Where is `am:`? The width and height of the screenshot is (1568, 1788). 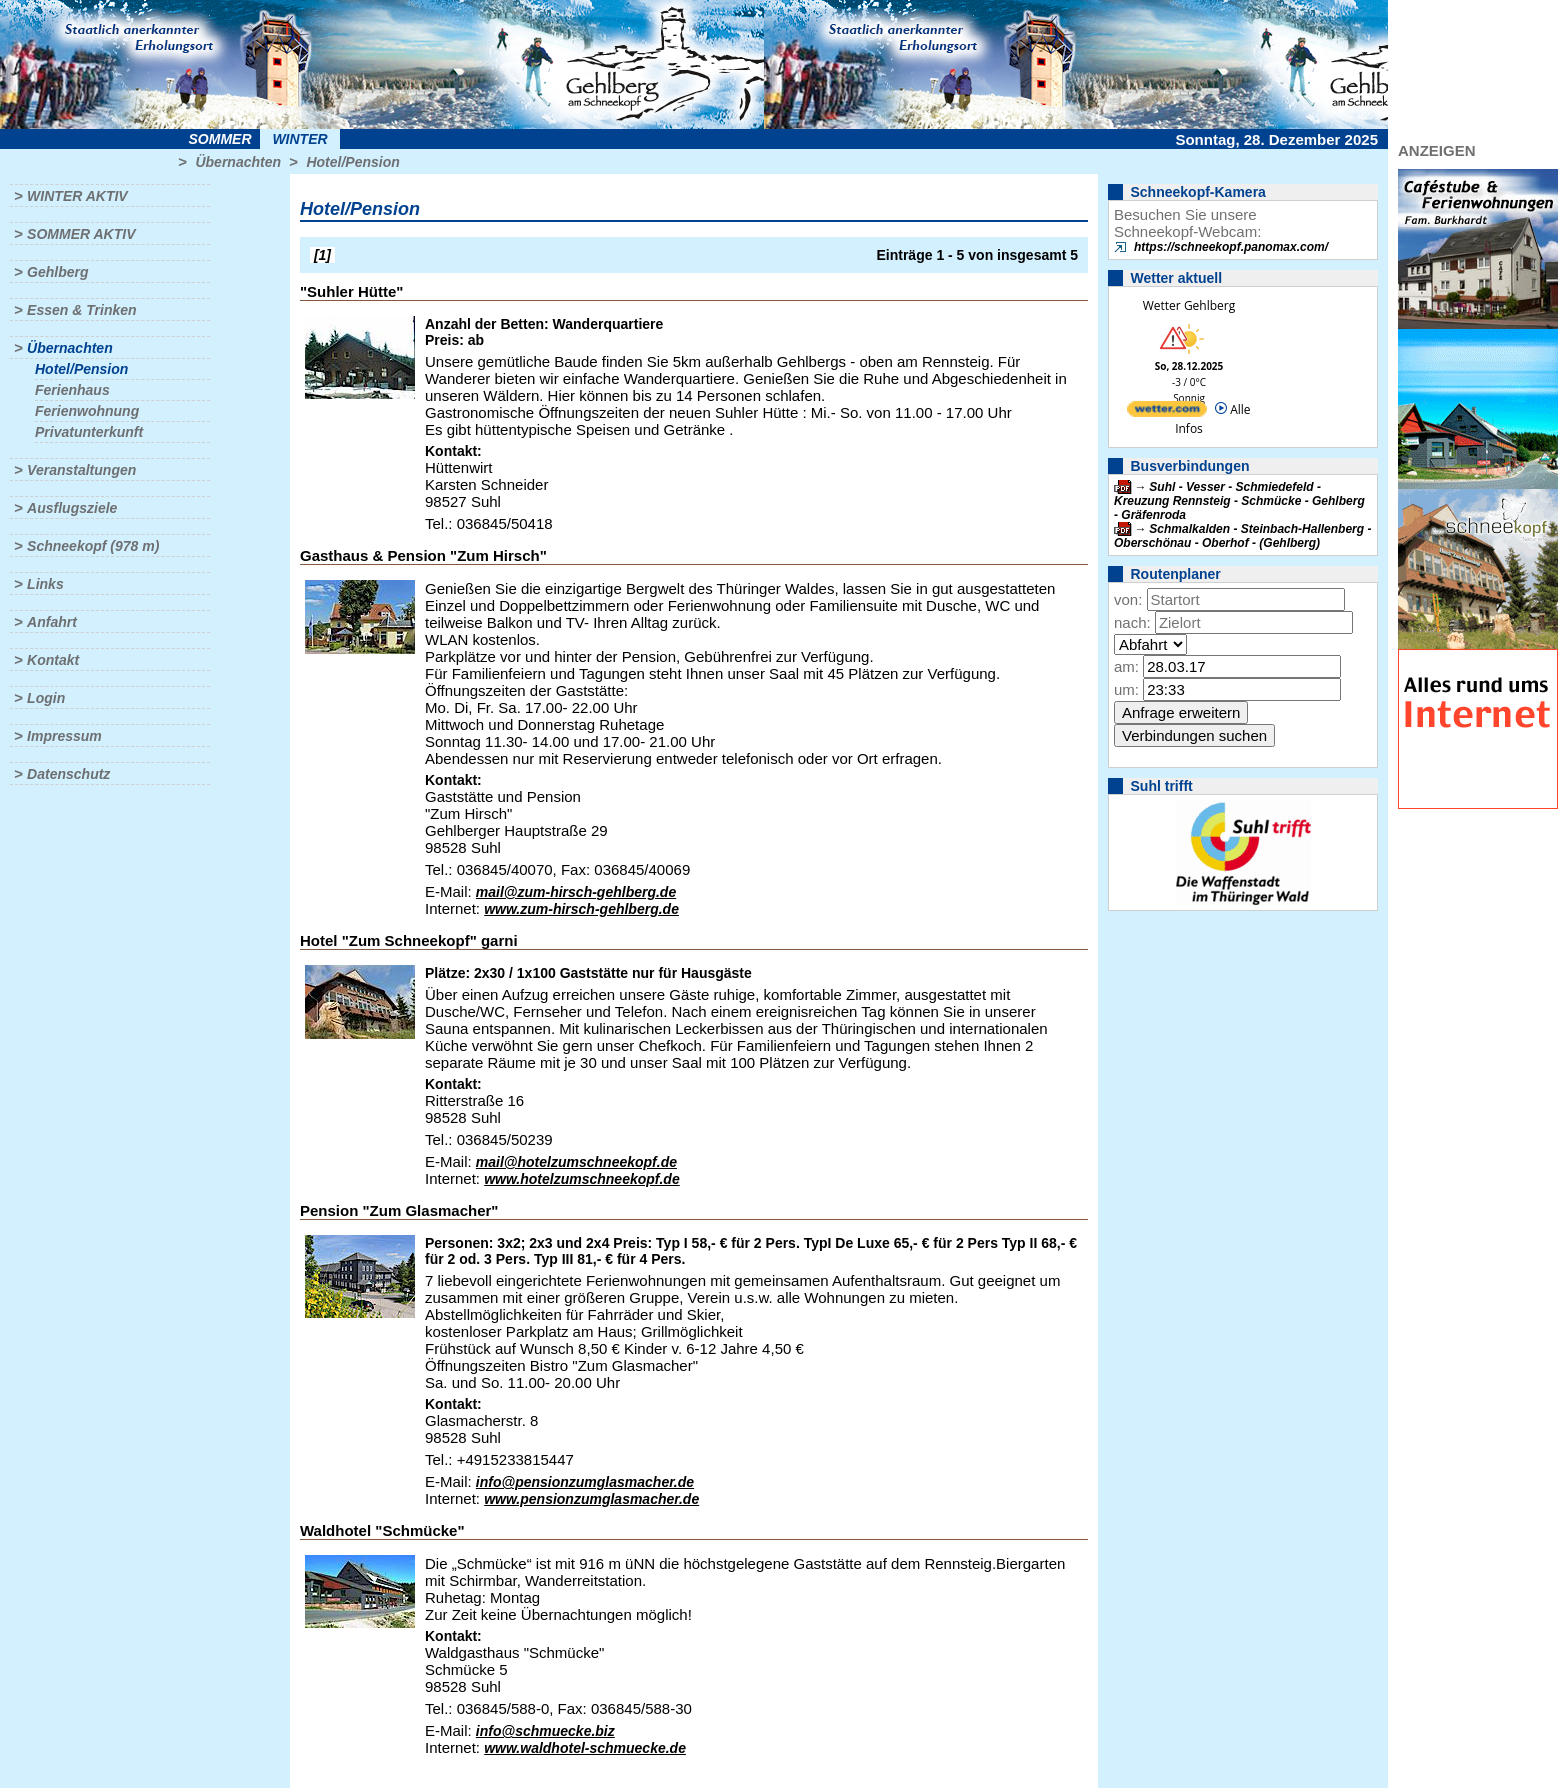
am: is located at coordinates (1126, 666).